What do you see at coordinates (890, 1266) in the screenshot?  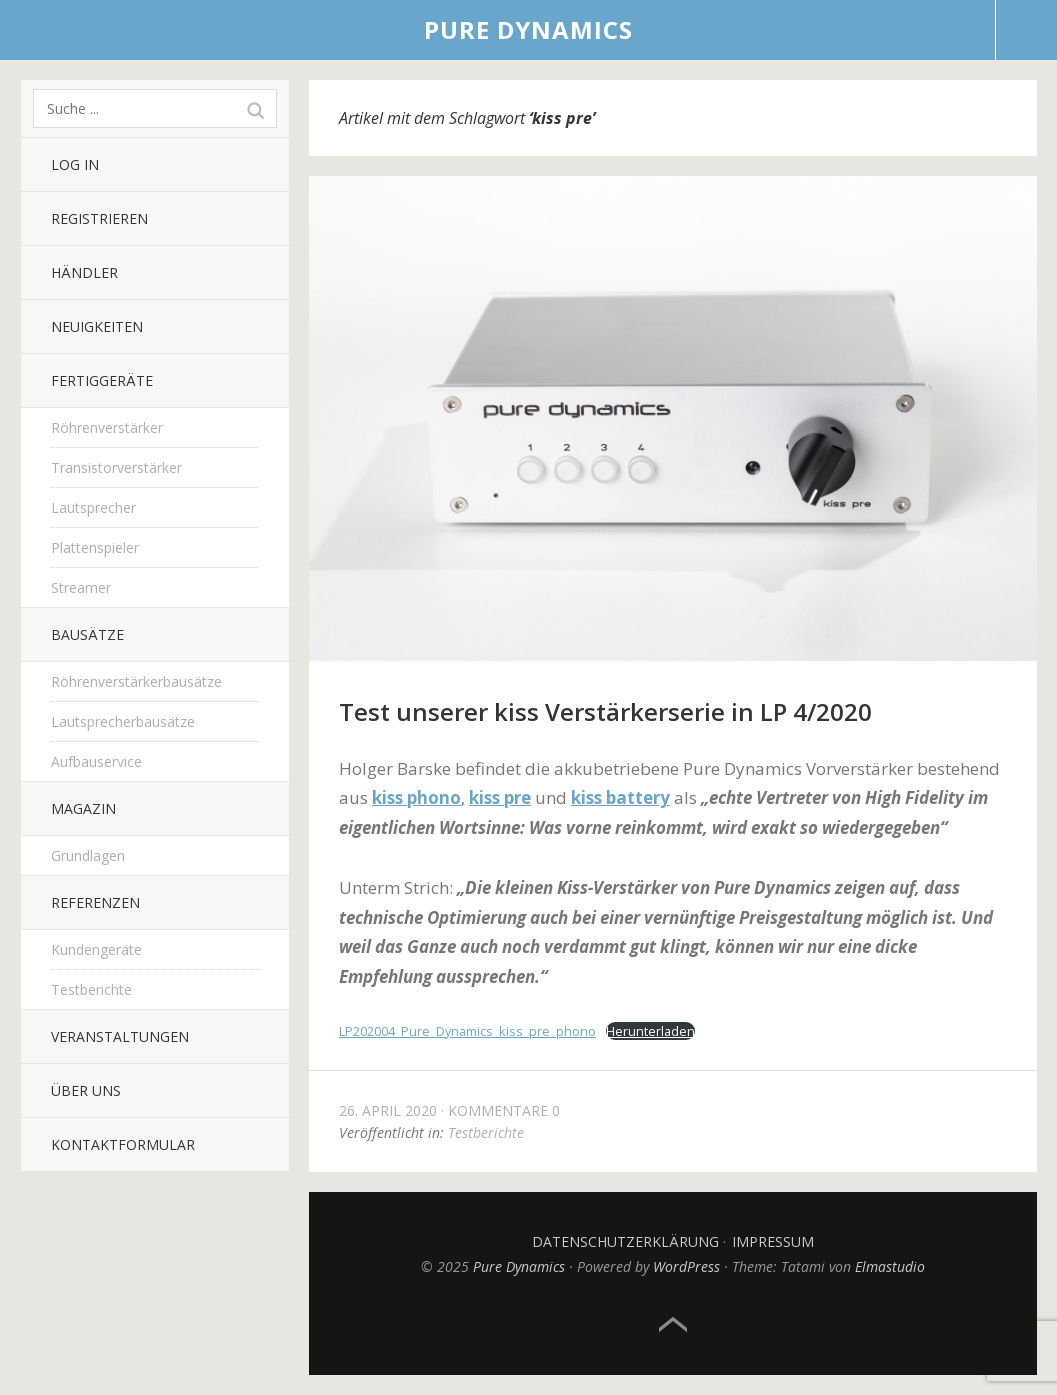 I see `Elmastudio` at bounding box center [890, 1266].